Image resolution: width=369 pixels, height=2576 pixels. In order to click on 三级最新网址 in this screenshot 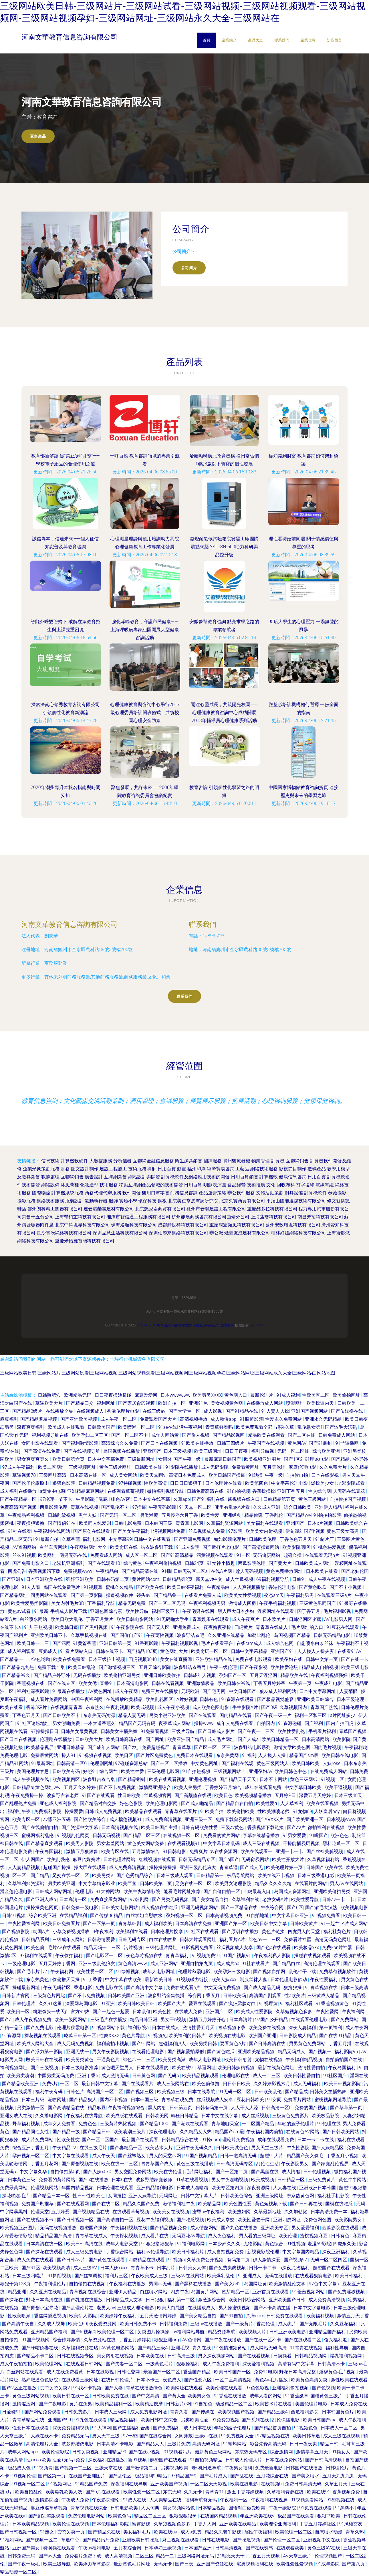, I will do `click(141, 1459)`.